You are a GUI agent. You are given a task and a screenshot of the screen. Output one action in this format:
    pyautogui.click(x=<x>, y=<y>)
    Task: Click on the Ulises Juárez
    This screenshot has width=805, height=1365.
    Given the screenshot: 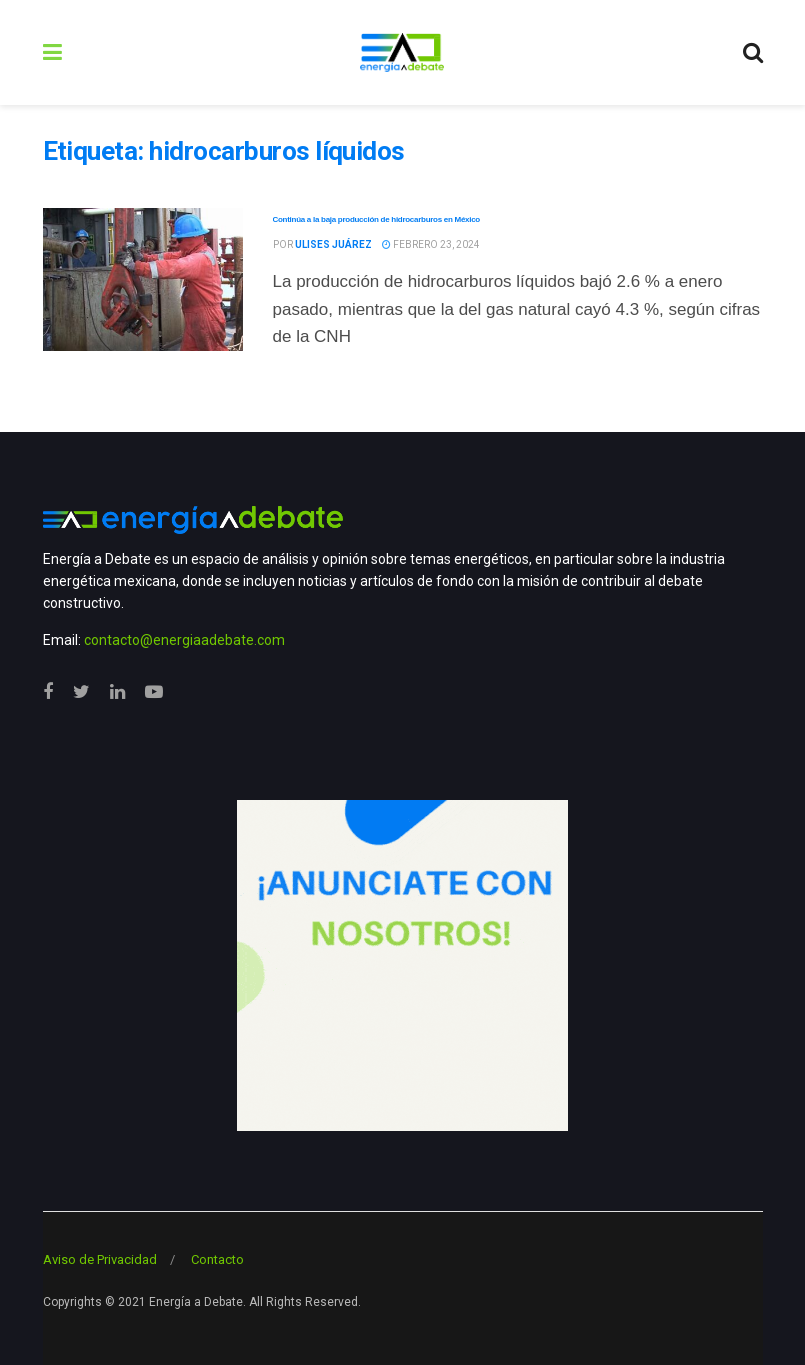 What is the action you would take?
    pyautogui.click(x=333, y=244)
    